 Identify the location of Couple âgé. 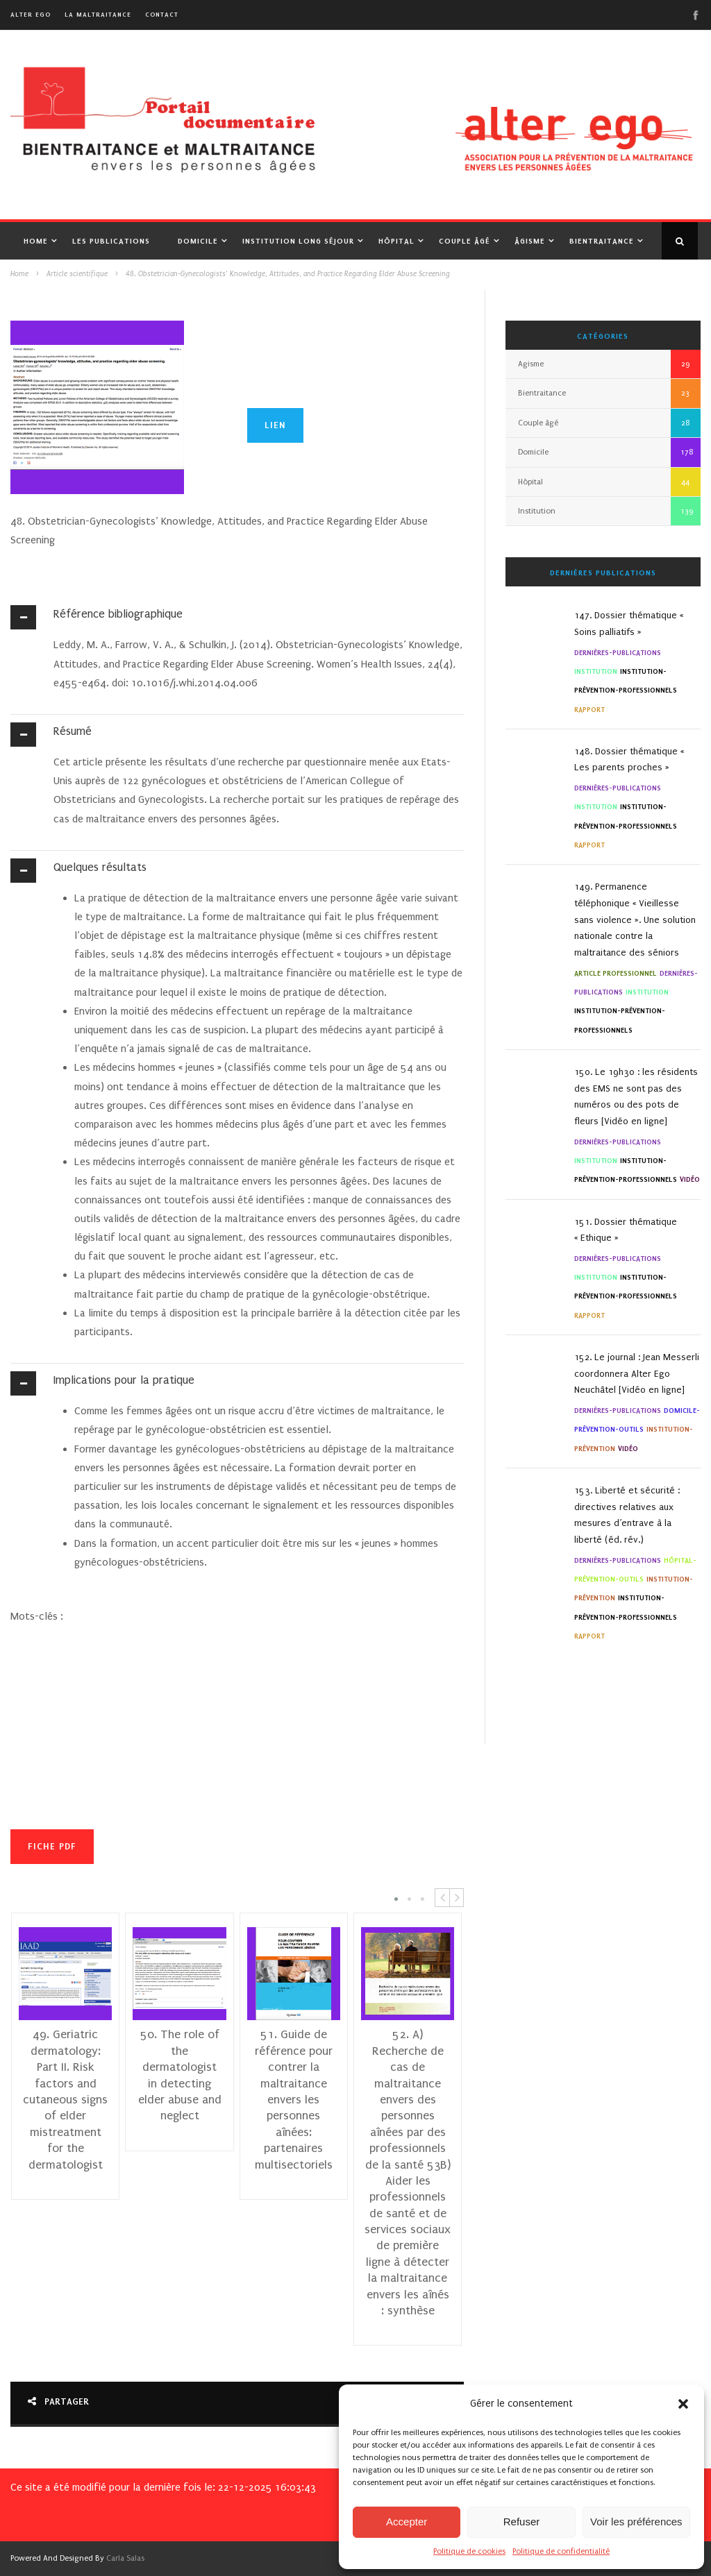
(464, 241).